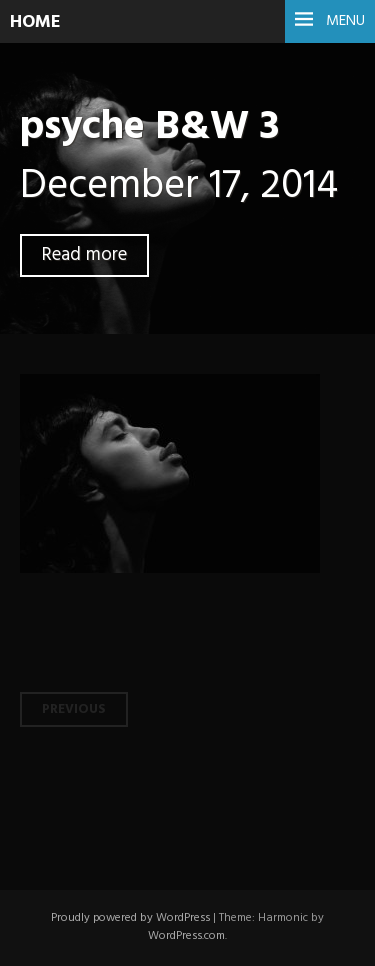 This screenshot has height=966, width=375. I want to click on HOME, so click(35, 22).